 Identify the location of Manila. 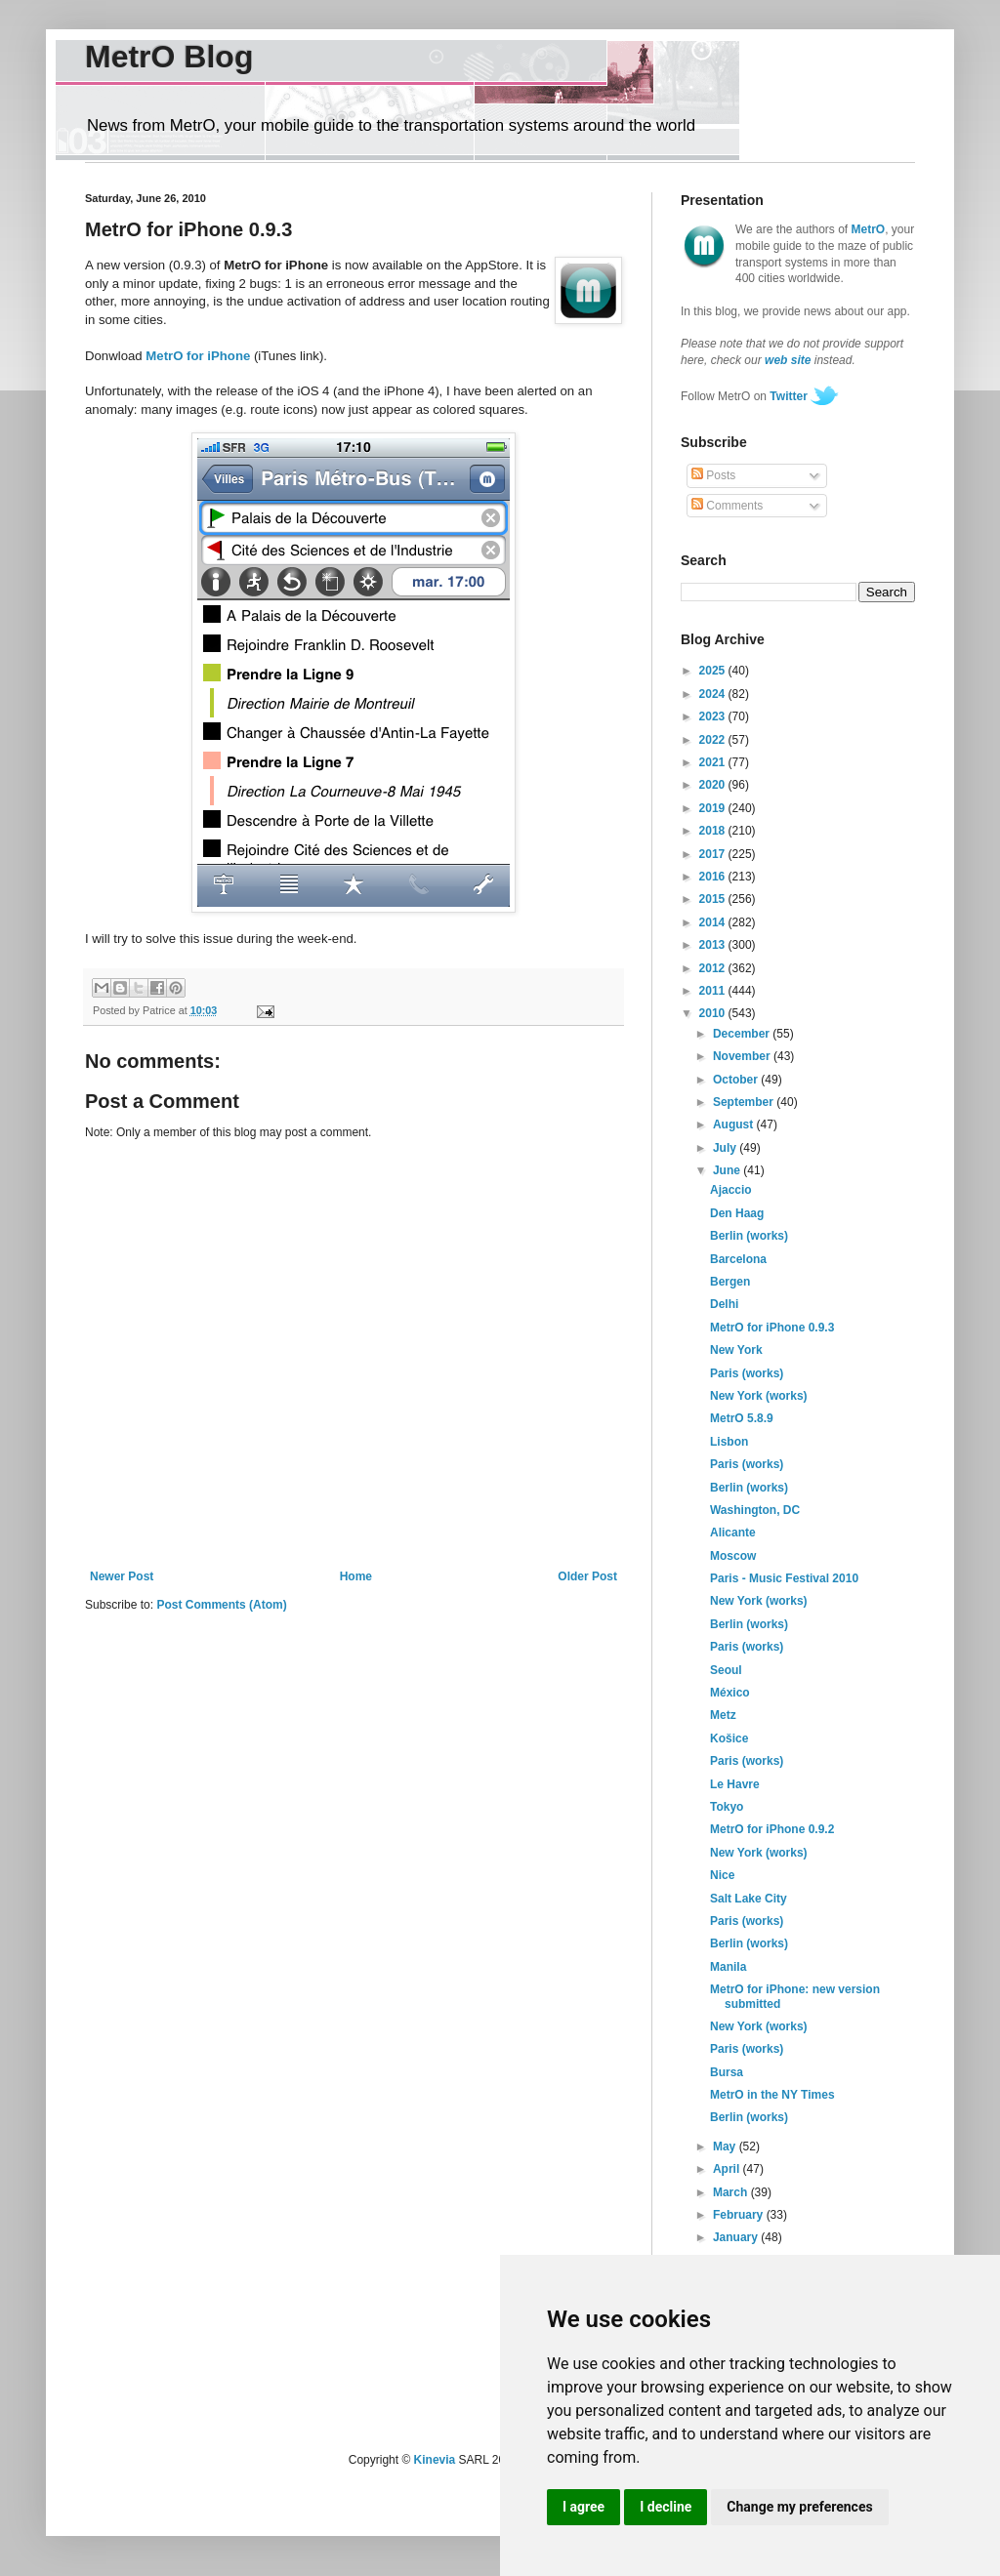
(728, 1967).